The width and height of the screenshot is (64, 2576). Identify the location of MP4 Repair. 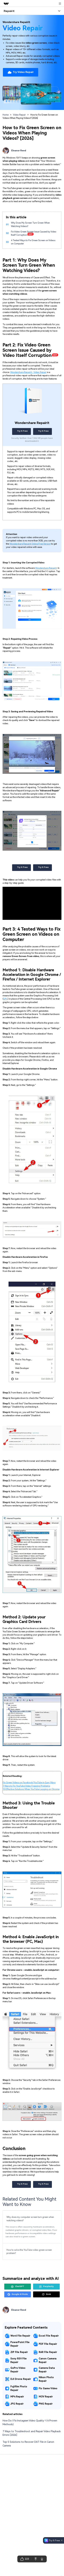
(17, 2396).